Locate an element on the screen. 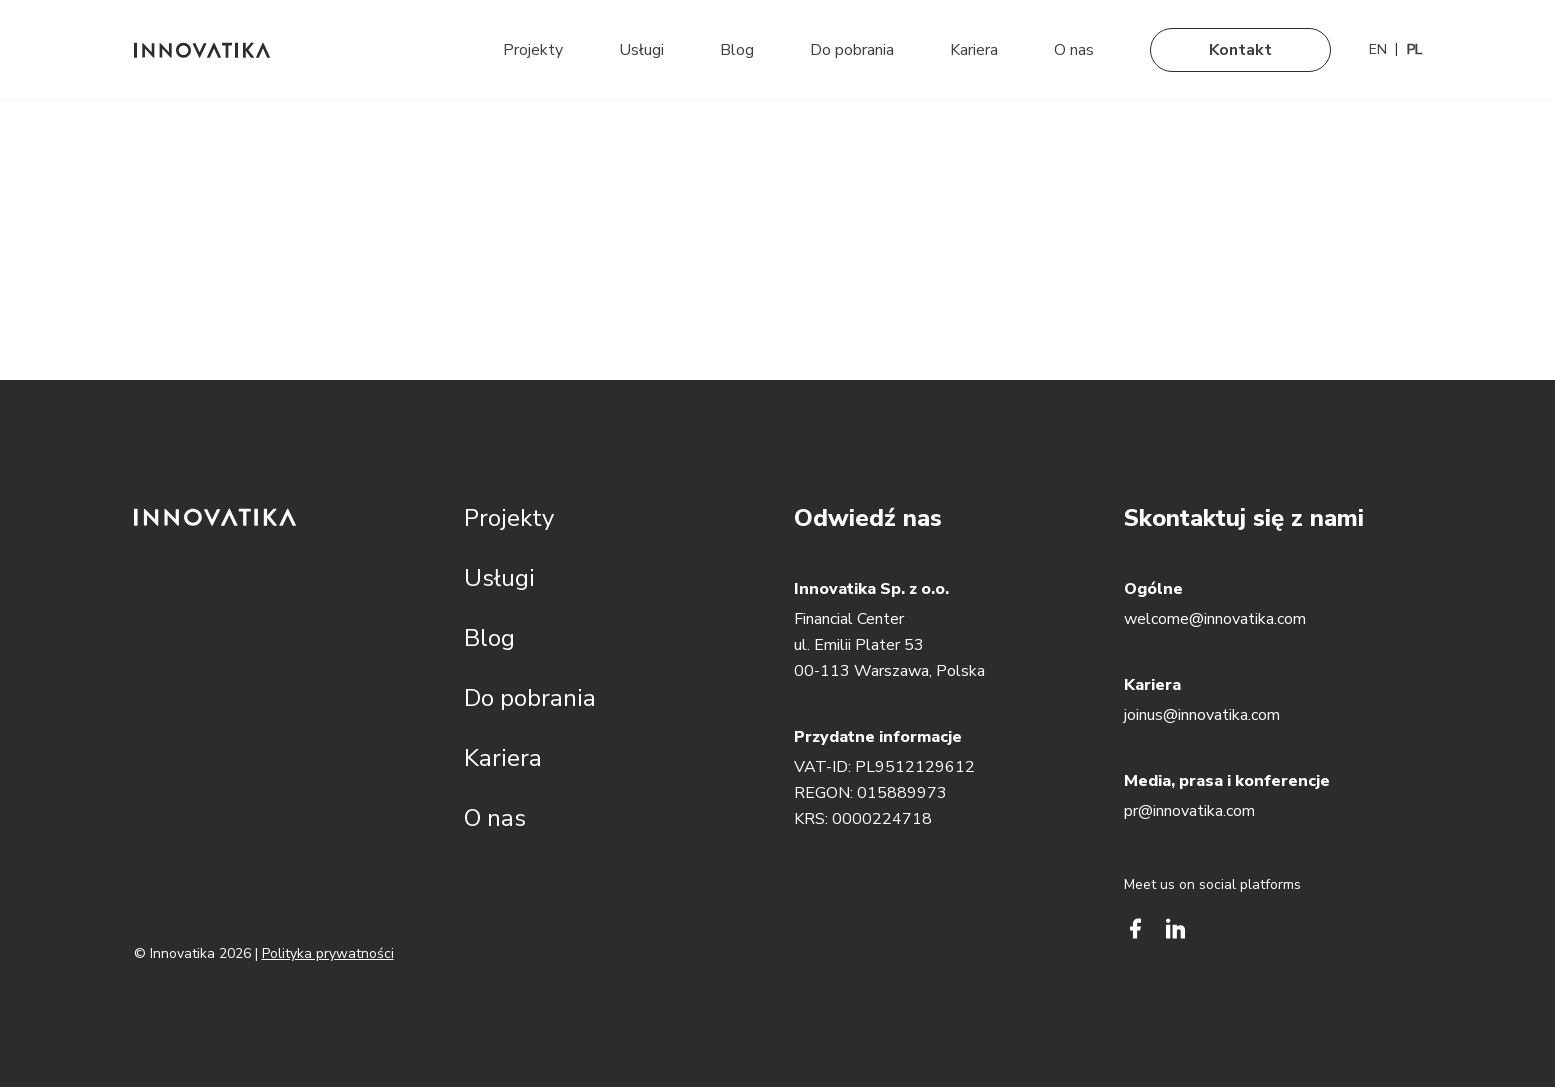 The width and height of the screenshot is (1555, 1087). pr@innovatika.com is located at coordinates (1189, 811).